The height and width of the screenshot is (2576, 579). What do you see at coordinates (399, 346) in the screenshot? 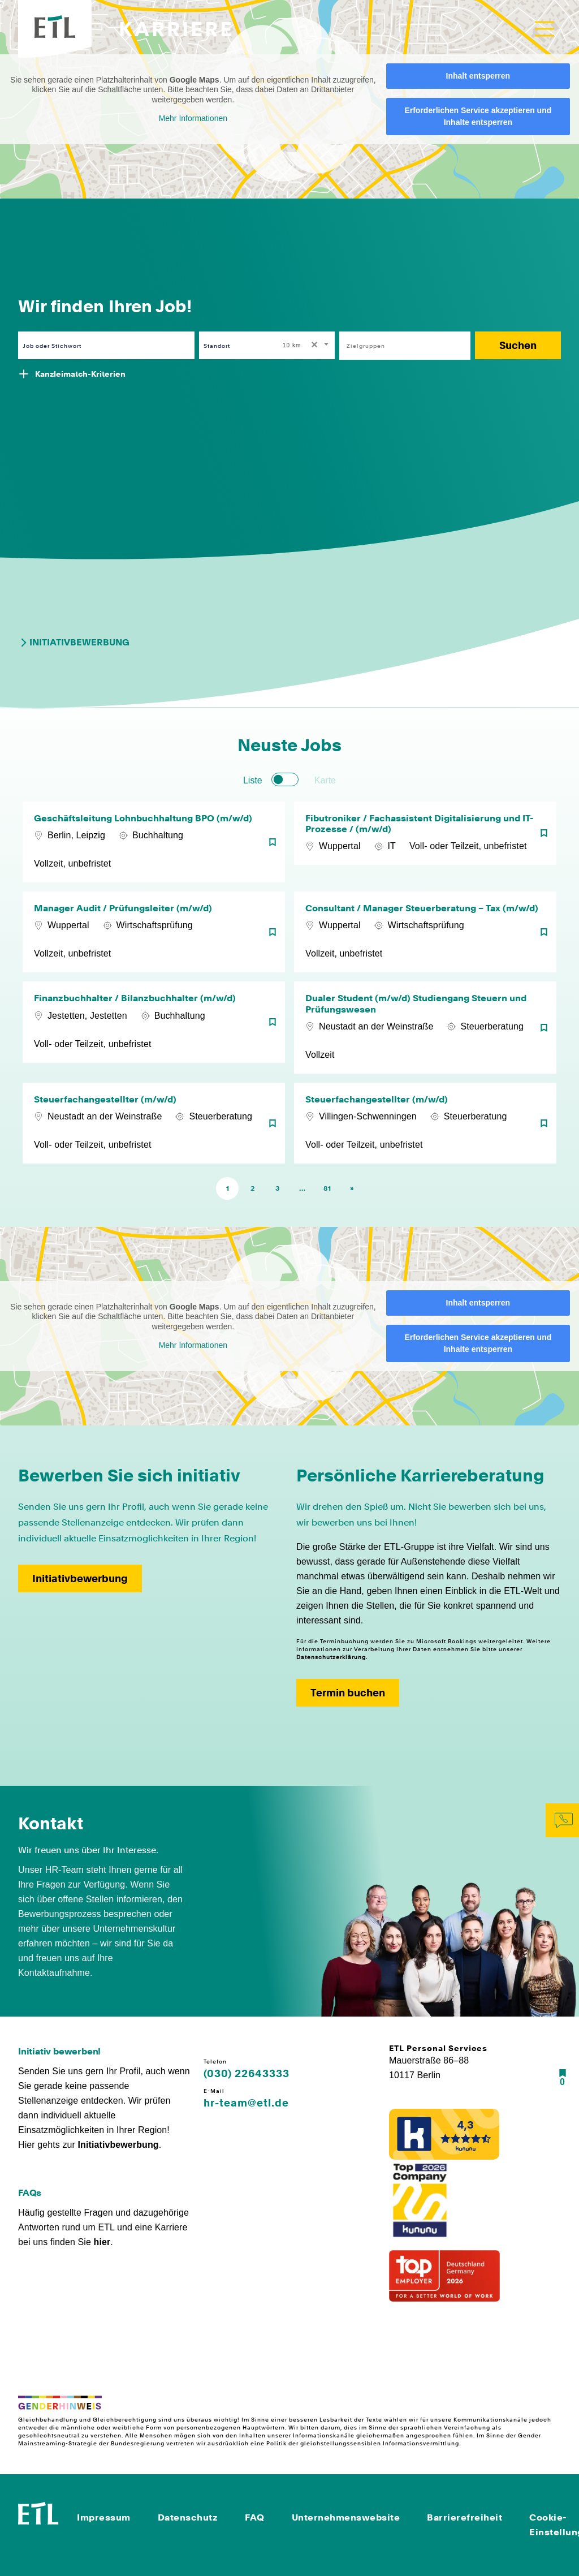
I see `[searchbox]` at bounding box center [399, 346].